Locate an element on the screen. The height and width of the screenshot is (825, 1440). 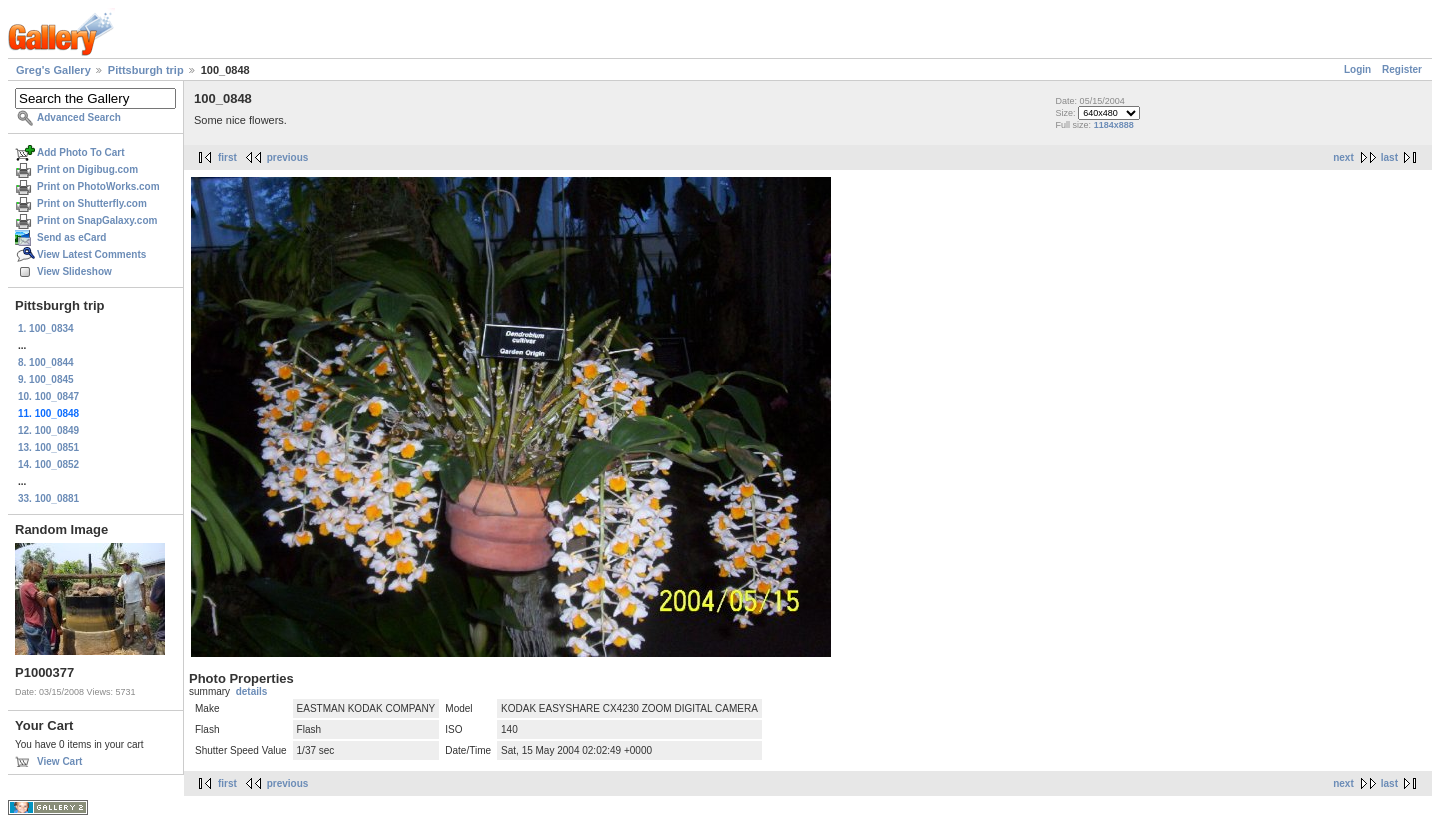
View Slideshow is located at coordinates (74, 271).